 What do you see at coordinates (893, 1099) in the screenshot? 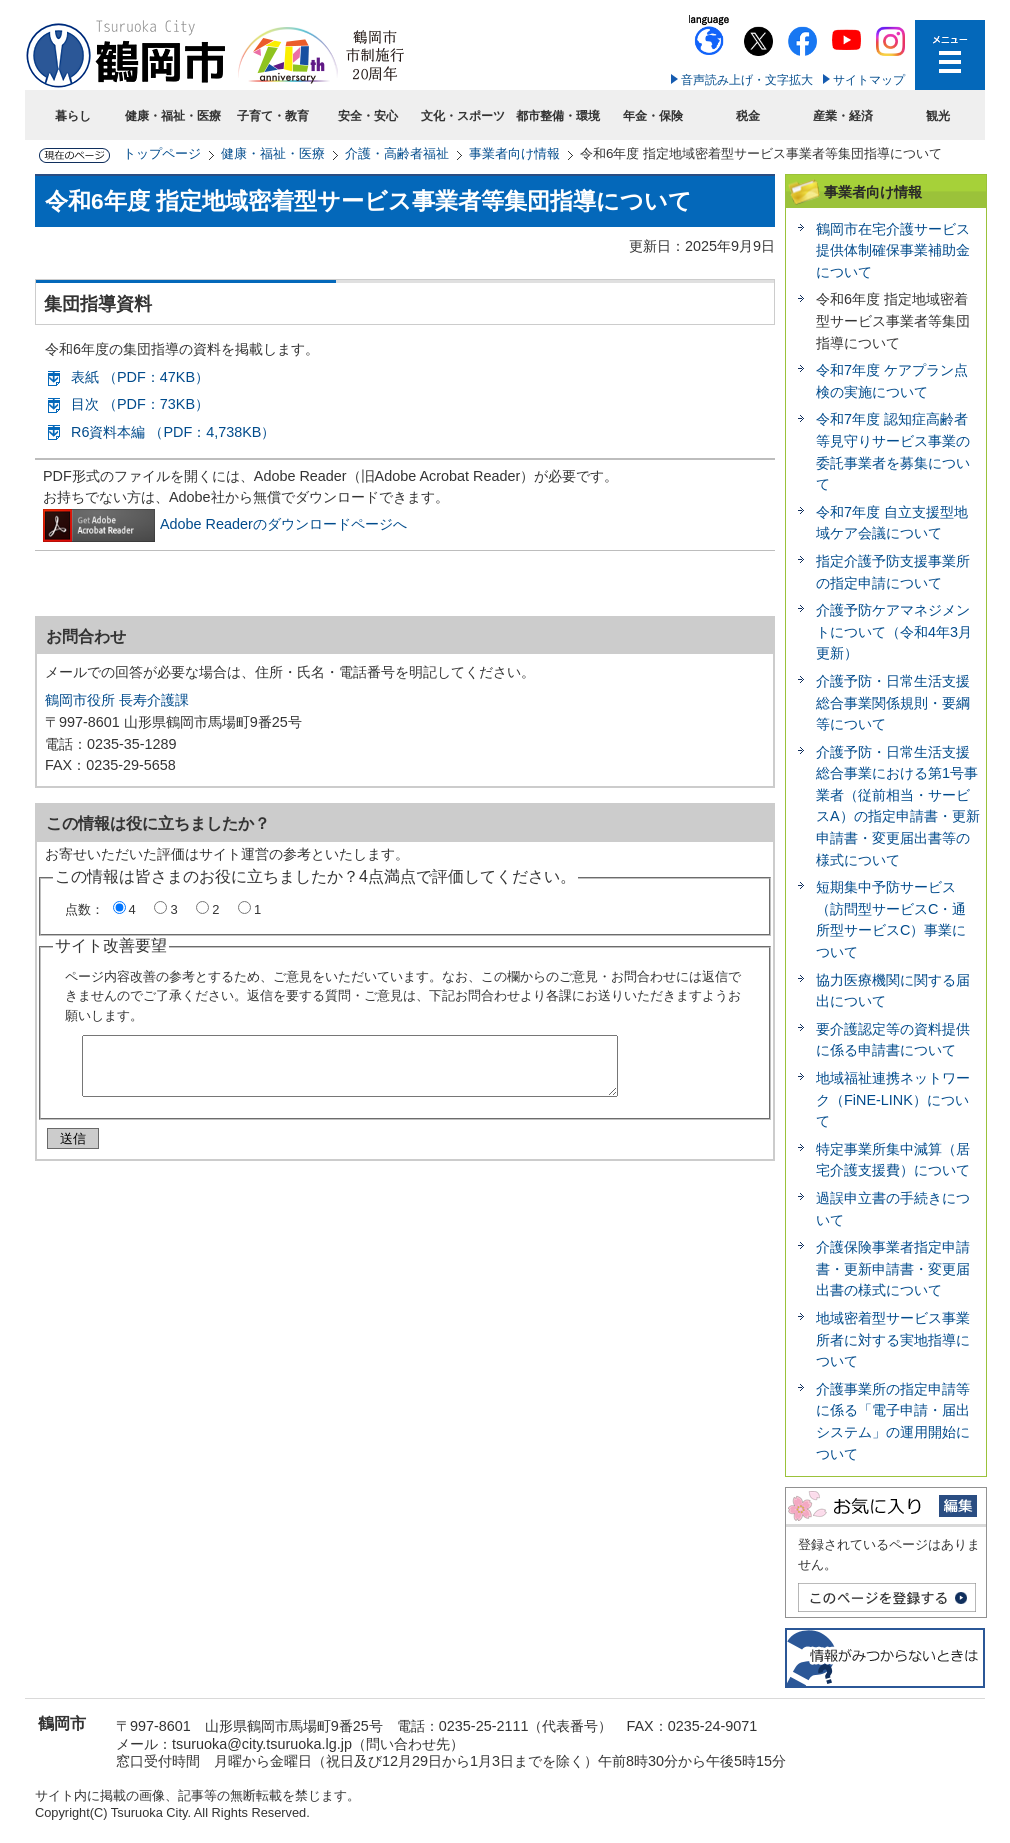
I see `地域福祉連携ネットワーク（FiNE-LINK）について` at bounding box center [893, 1099].